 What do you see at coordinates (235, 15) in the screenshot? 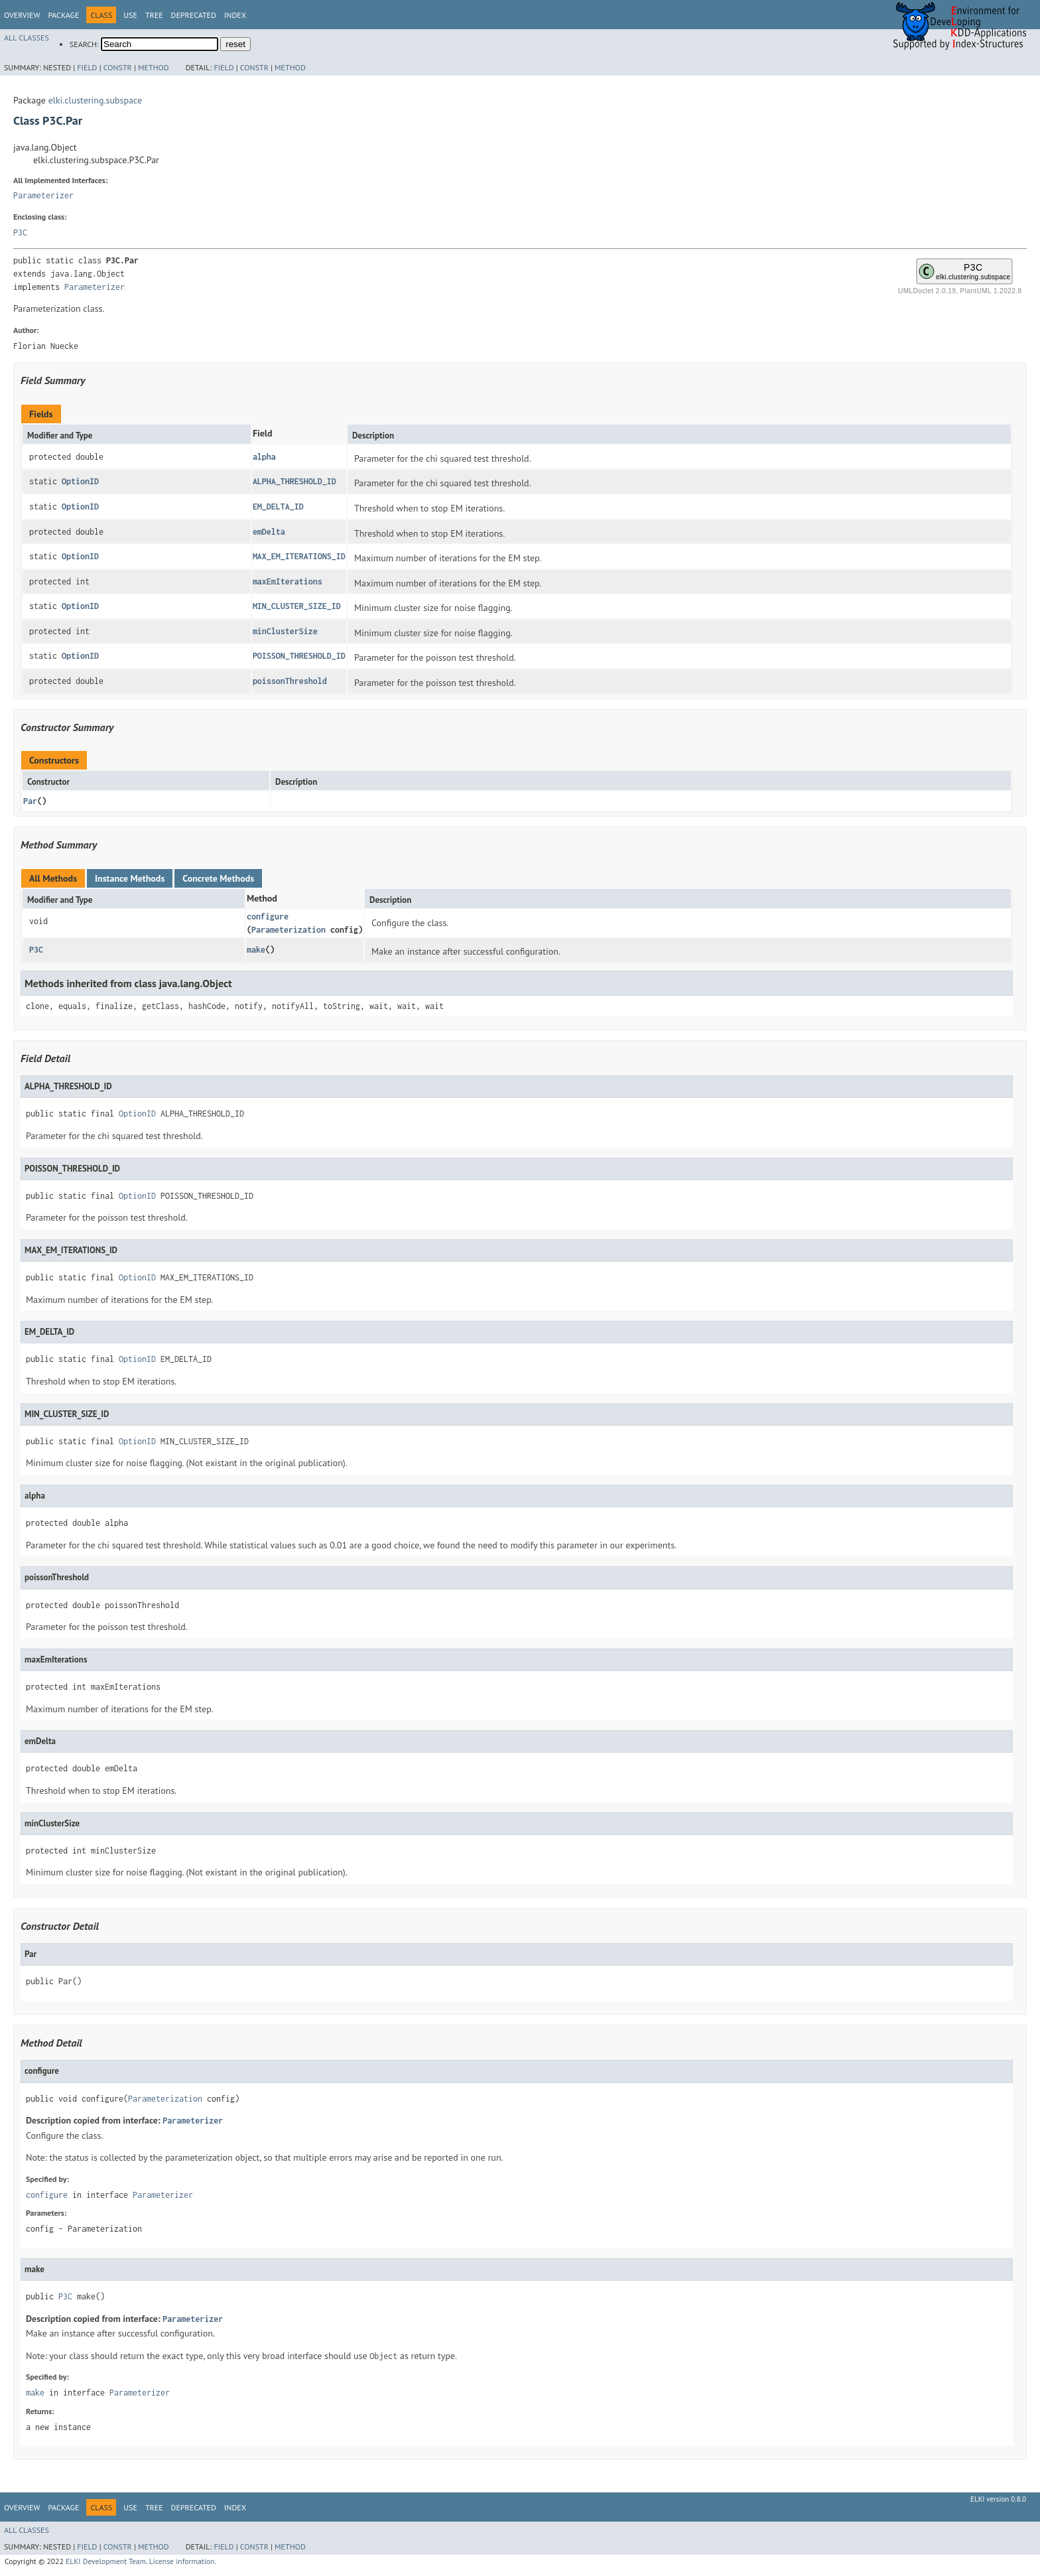
I see `Index` at bounding box center [235, 15].